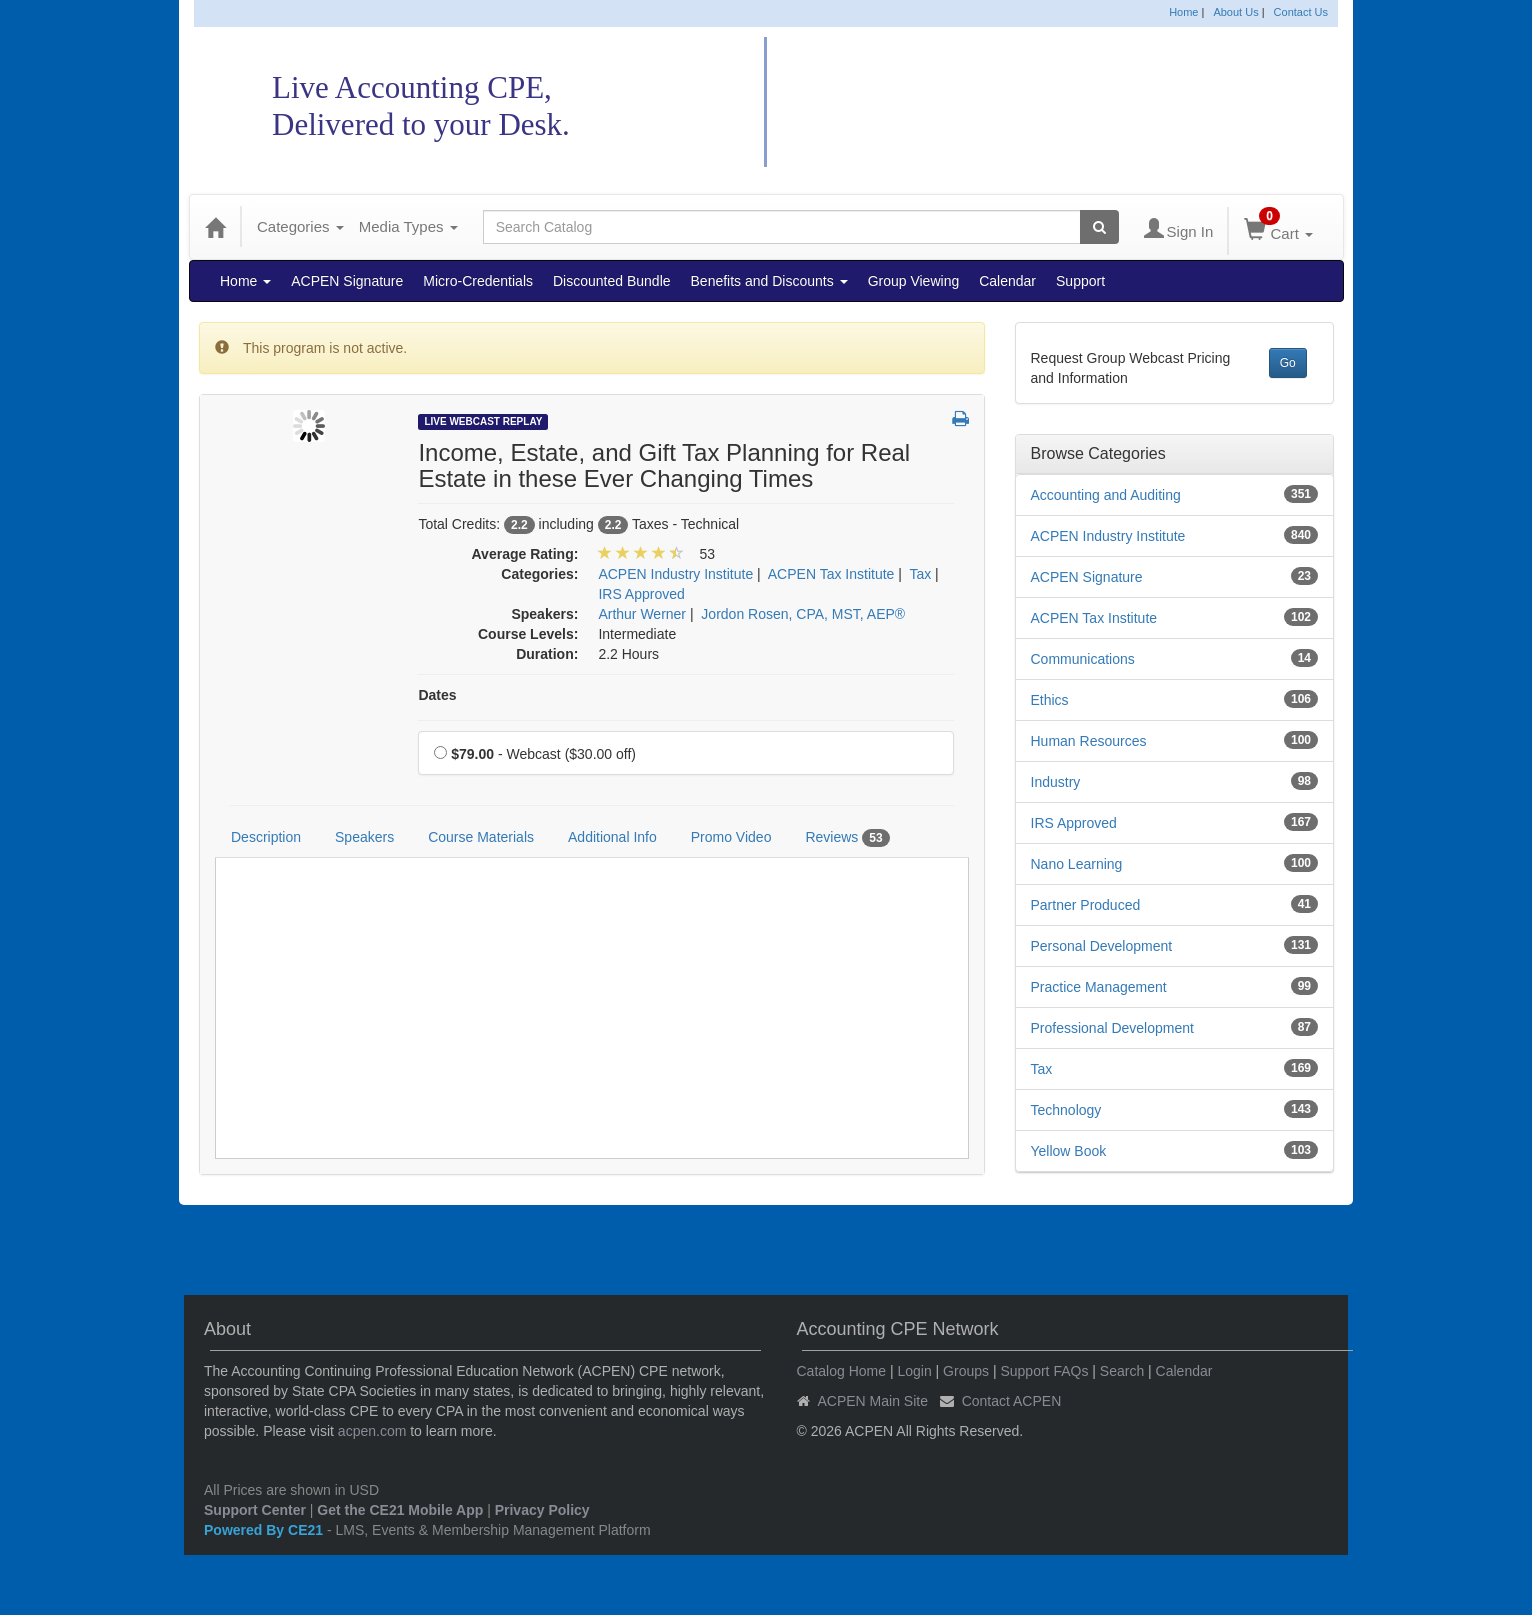 This screenshot has width=1532, height=1615. What do you see at coordinates (847, 838) in the screenshot?
I see `Reviews` at bounding box center [847, 838].